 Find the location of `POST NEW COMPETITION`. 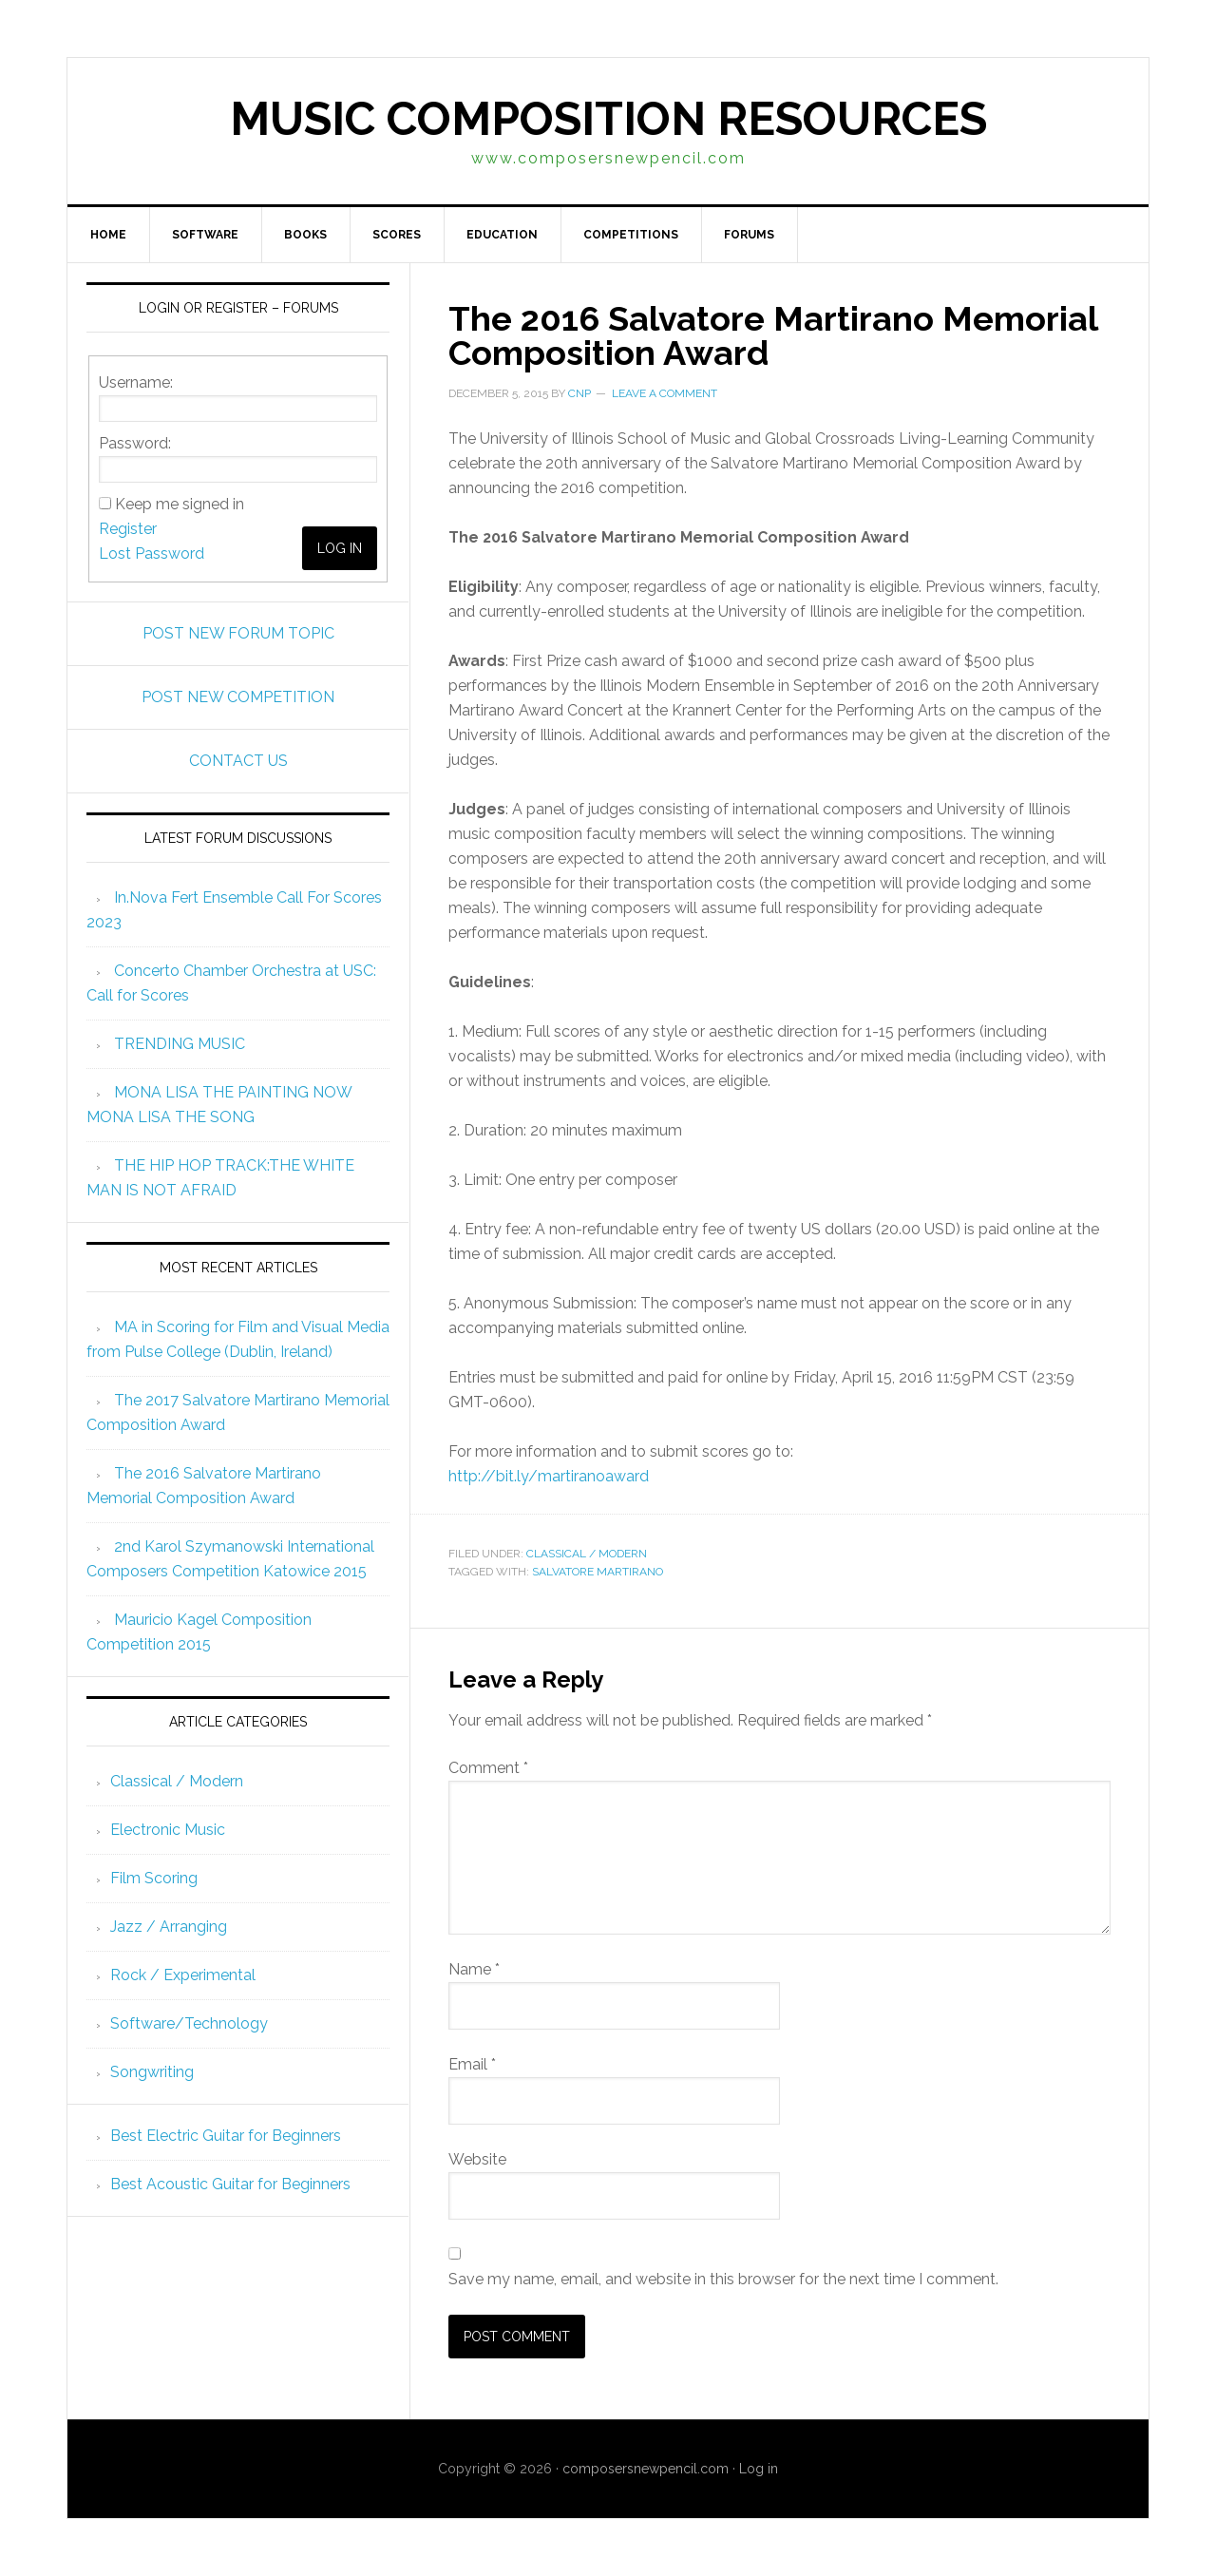

POST NEW COMPETITION is located at coordinates (238, 697).